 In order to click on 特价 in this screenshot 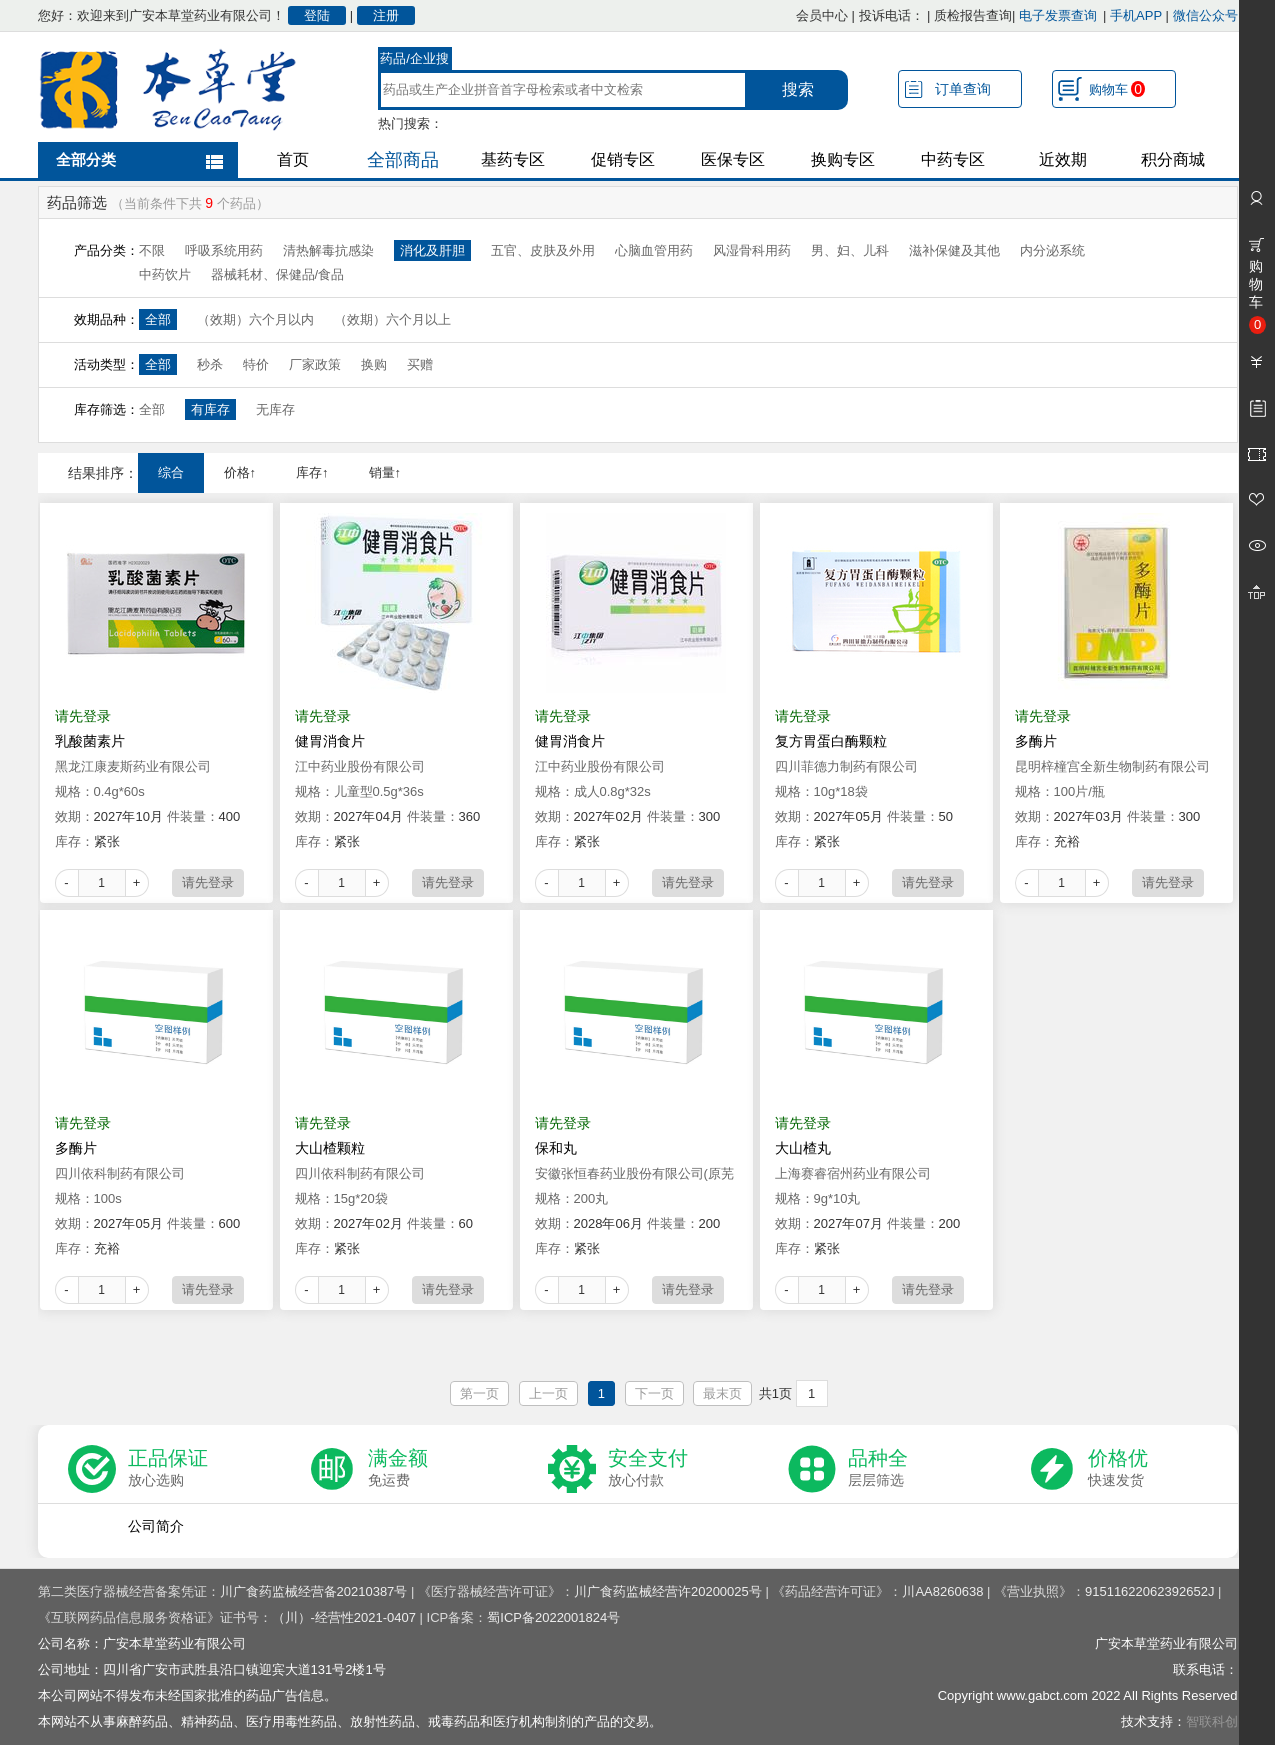, I will do `click(256, 364)`.